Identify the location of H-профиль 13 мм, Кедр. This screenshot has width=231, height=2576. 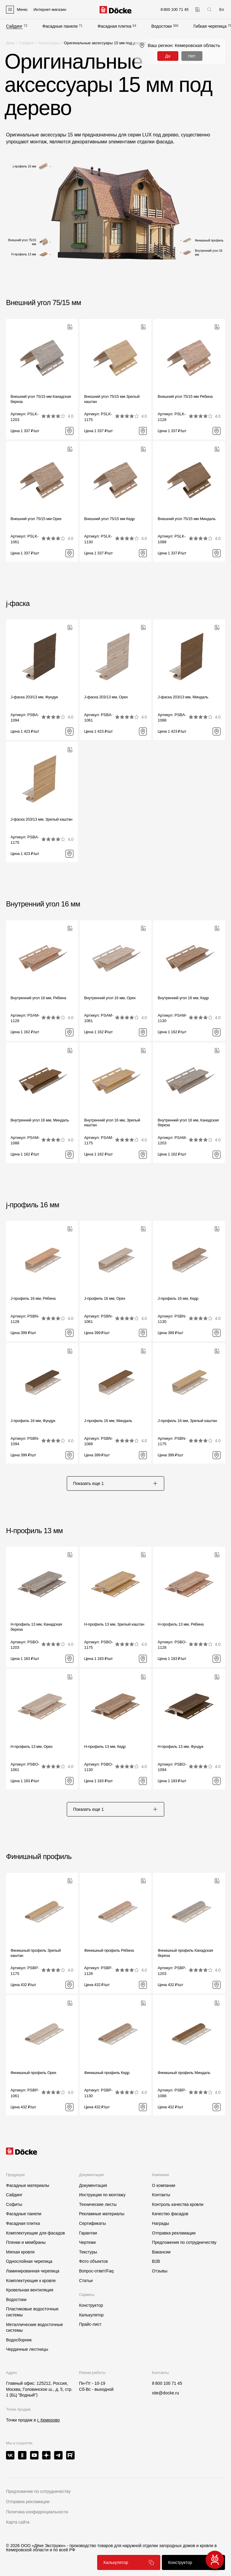
(105, 1746).